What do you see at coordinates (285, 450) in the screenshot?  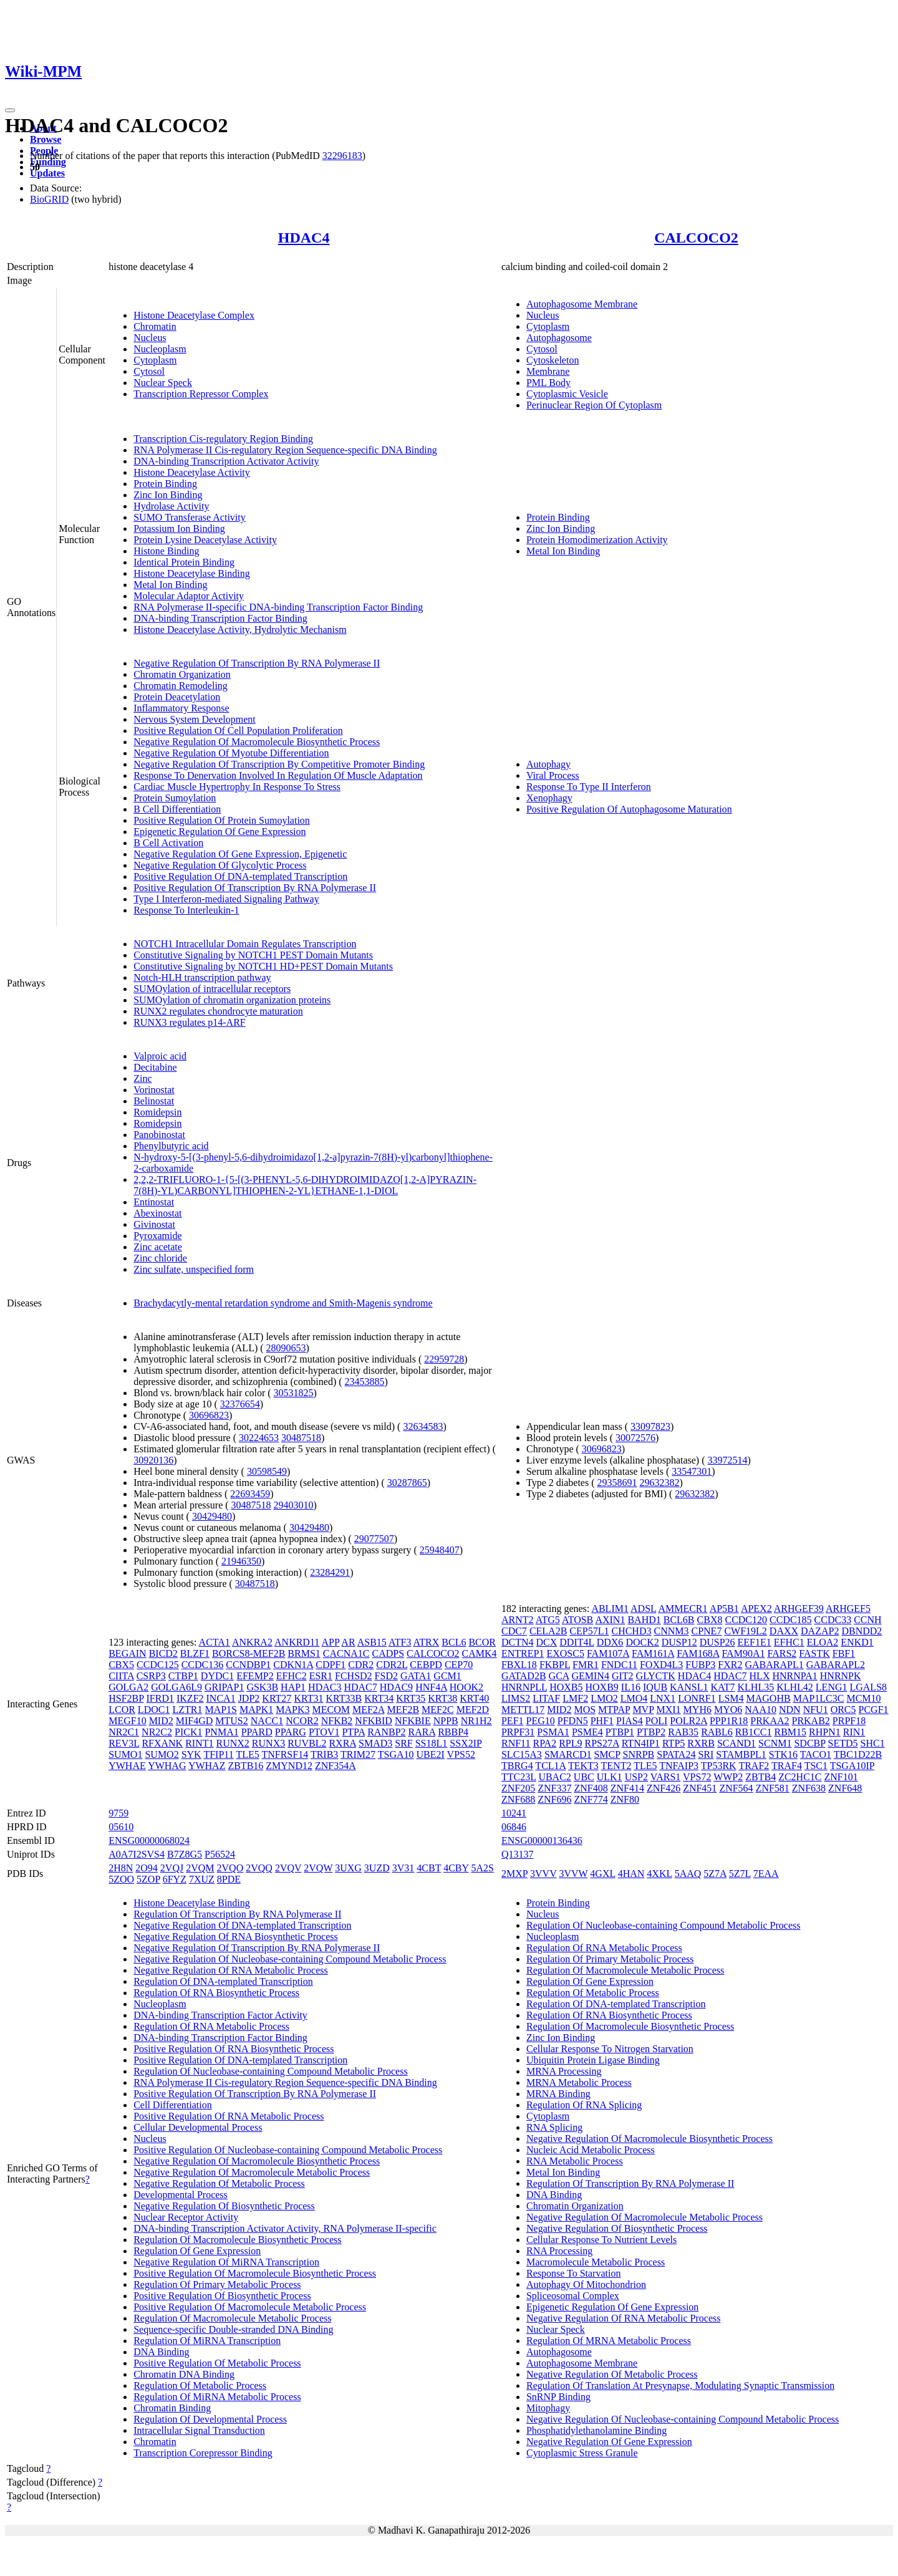 I see `RNA Polymerase II Cis-regulatory Region Sequence-specific DNA Binding` at bounding box center [285, 450].